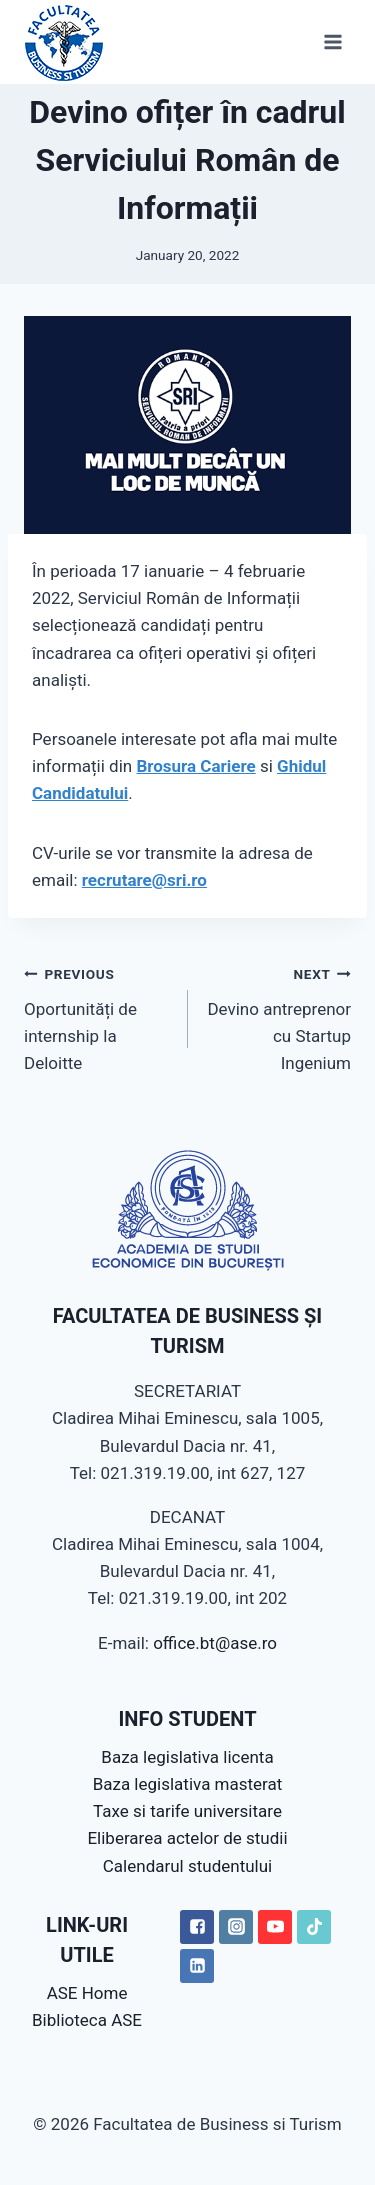 This screenshot has height=2185, width=375. What do you see at coordinates (215, 1643) in the screenshot?
I see `office.bt@ase.ro` at bounding box center [215, 1643].